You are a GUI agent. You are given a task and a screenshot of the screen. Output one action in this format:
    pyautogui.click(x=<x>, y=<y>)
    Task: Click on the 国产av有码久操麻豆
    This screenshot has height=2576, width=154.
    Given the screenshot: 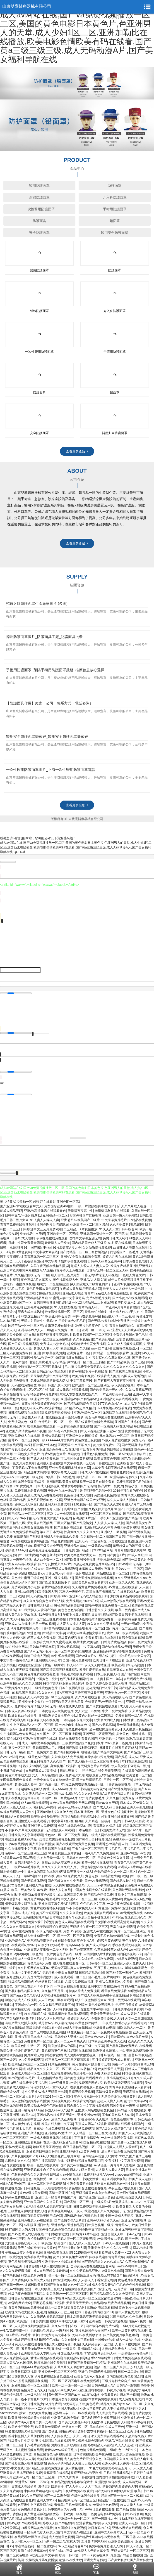 What is the action you would take?
    pyautogui.click(x=62, y=1431)
    